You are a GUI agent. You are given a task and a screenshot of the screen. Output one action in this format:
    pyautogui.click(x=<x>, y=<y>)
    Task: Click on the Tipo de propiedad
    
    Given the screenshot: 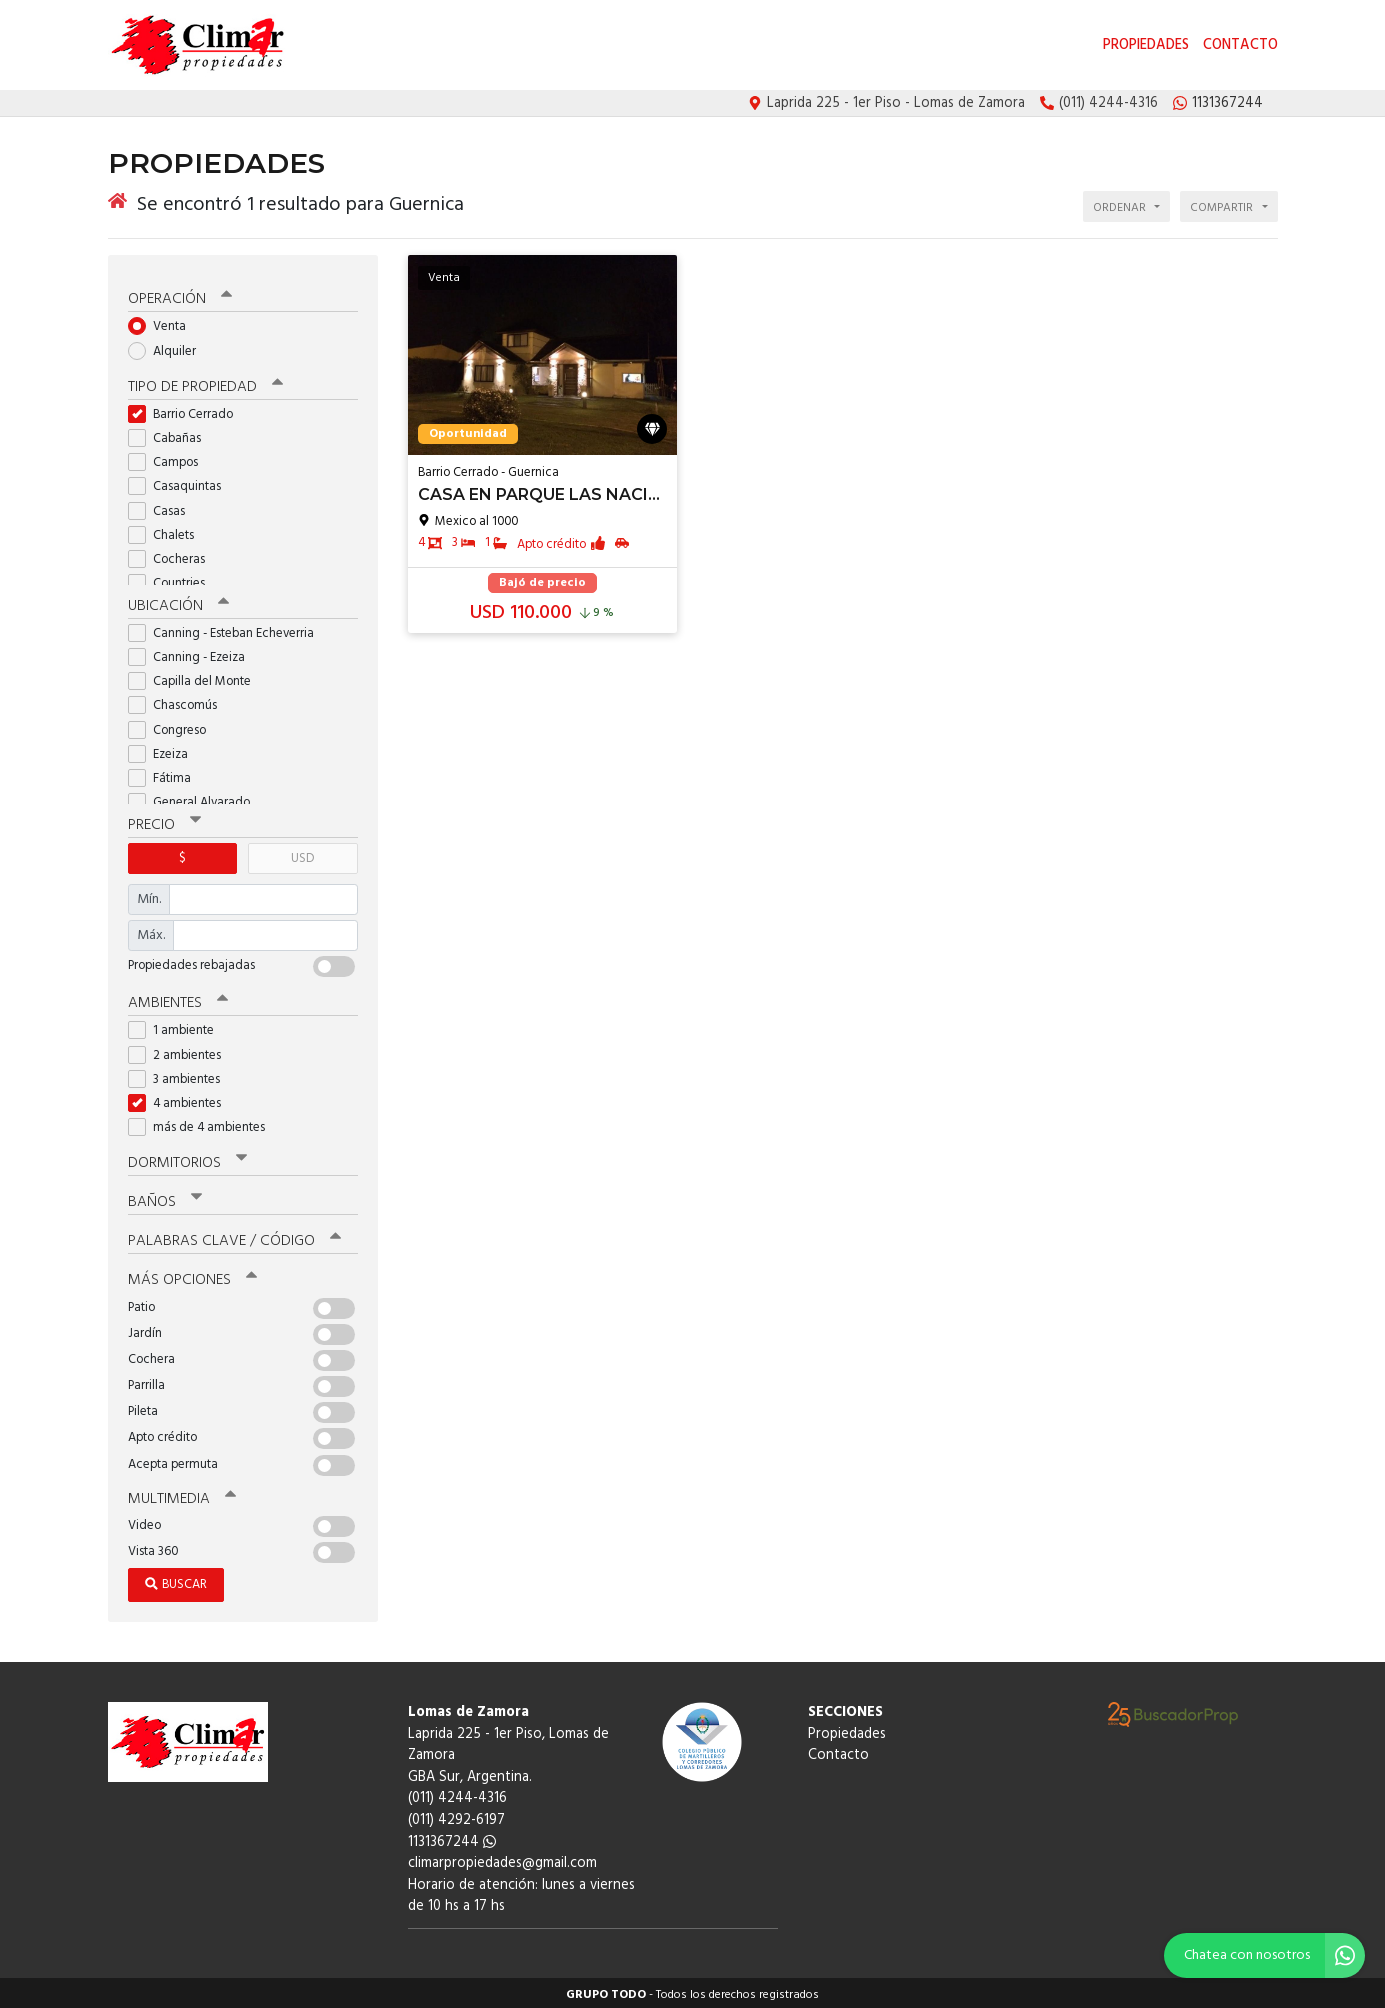 What is the action you would take?
    pyautogui.click(x=205, y=383)
    